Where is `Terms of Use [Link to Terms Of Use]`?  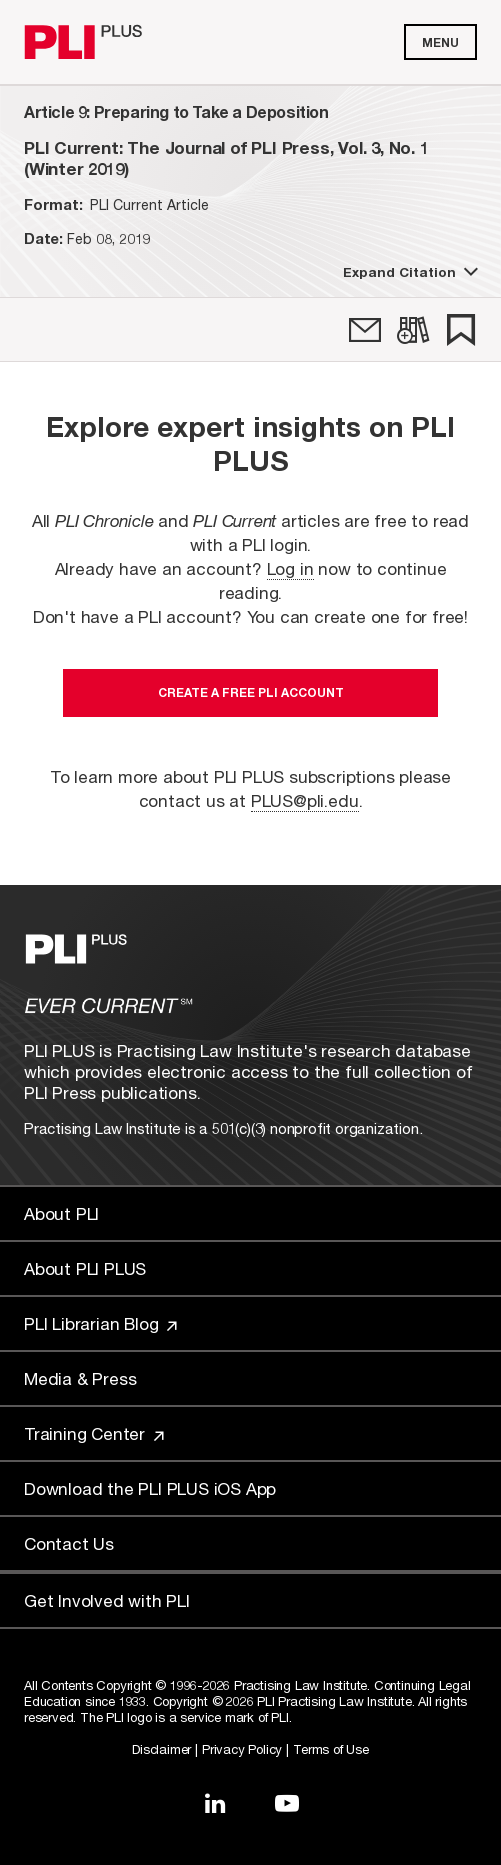
Terms of Use [Link to Terms Of Use] is located at coordinates (331, 1749).